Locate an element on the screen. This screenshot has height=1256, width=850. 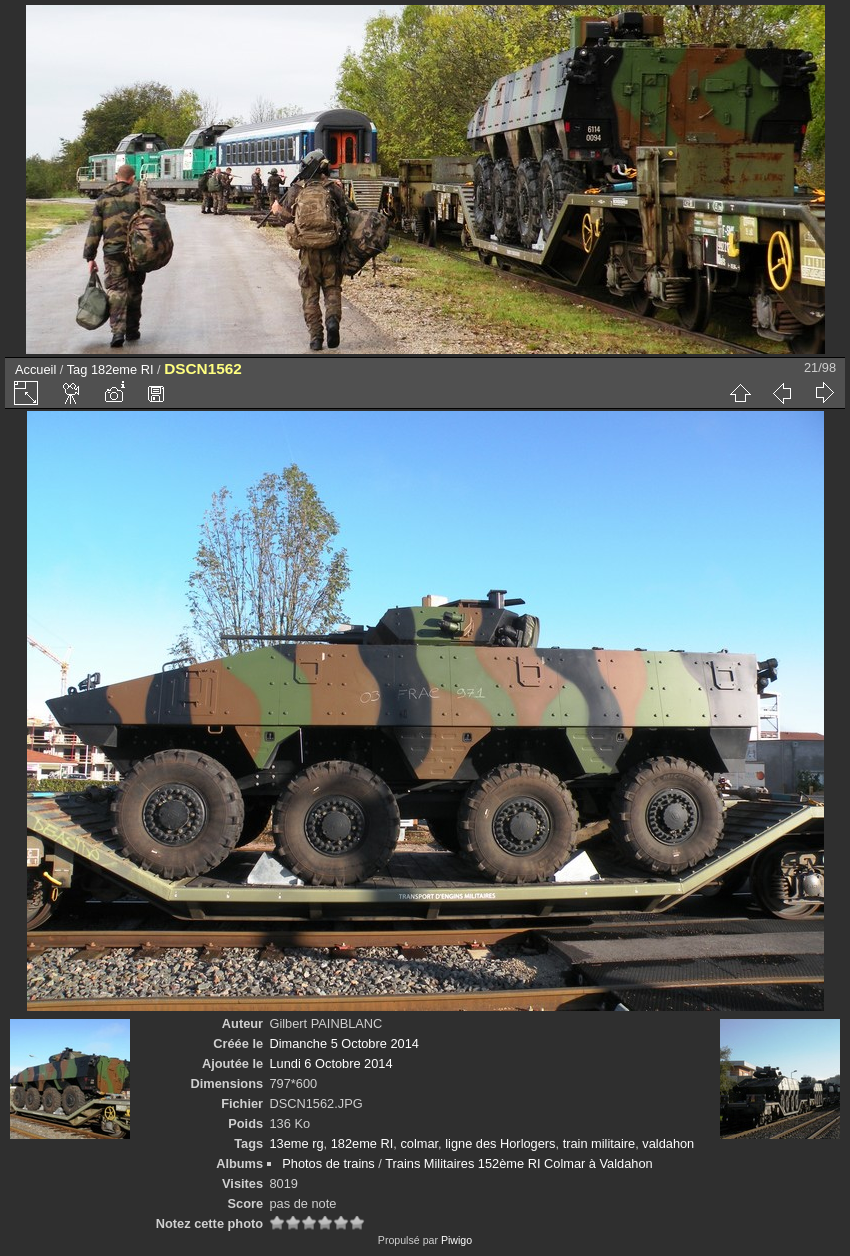
13eme rg is located at coordinates (296, 1143).